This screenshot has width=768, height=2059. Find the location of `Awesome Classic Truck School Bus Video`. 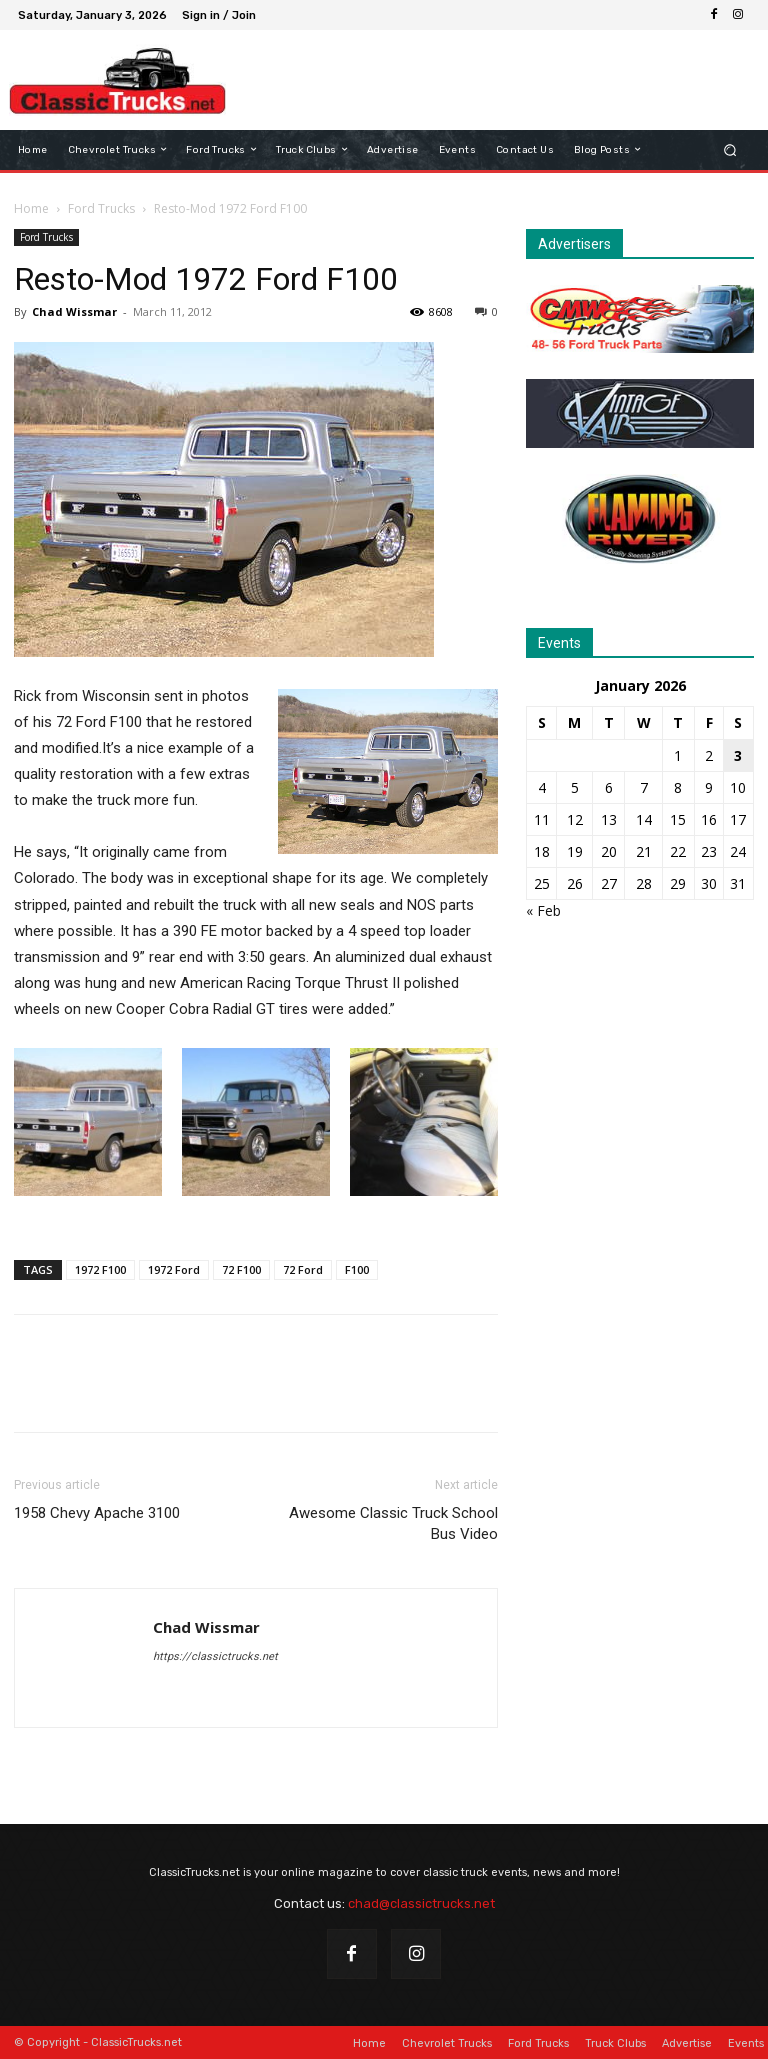

Awesome Classic Truck School Bus Video is located at coordinates (393, 1523).